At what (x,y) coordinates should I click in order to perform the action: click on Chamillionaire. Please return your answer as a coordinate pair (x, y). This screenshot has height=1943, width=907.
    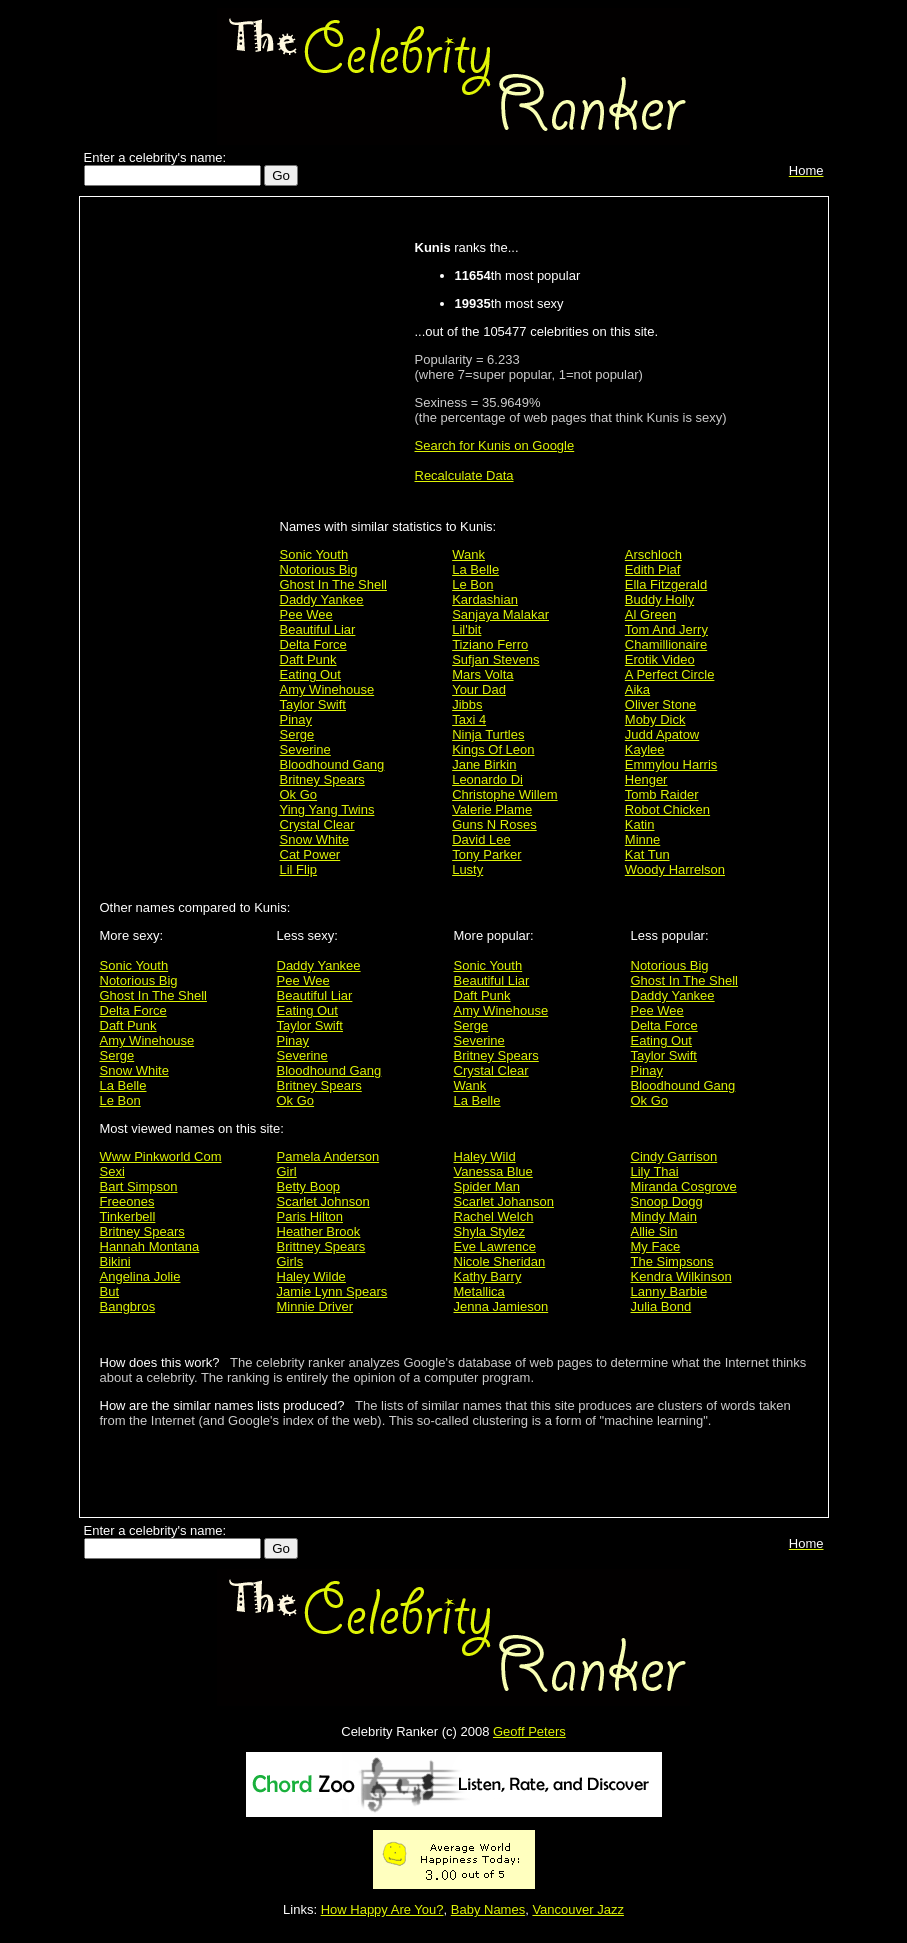
    Looking at the image, I should click on (666, 644).